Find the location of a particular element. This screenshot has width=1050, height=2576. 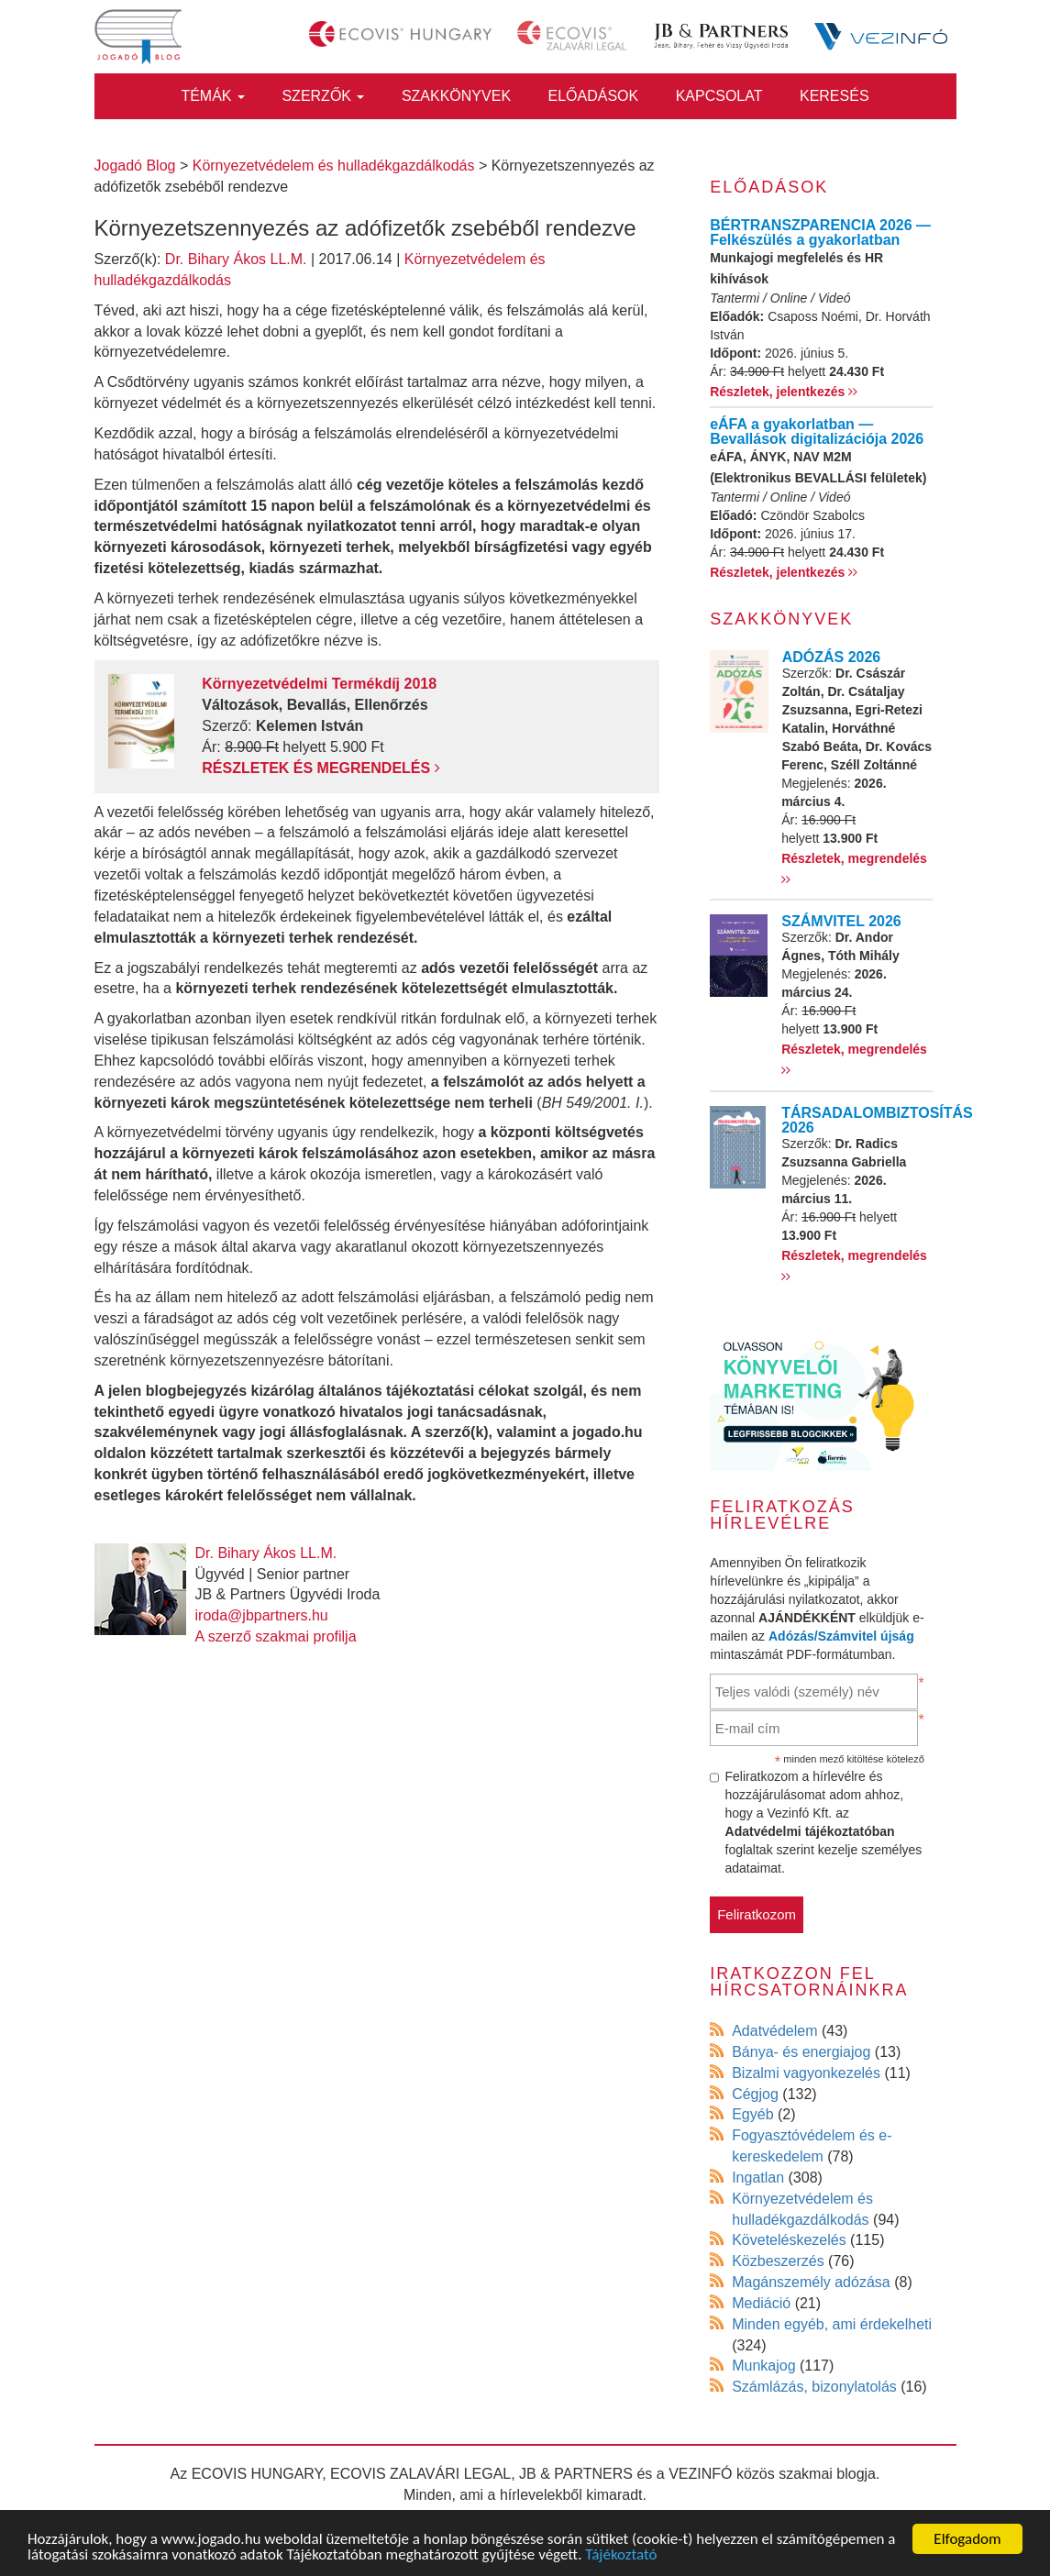

Előadások is located at coordinates (593, 96).